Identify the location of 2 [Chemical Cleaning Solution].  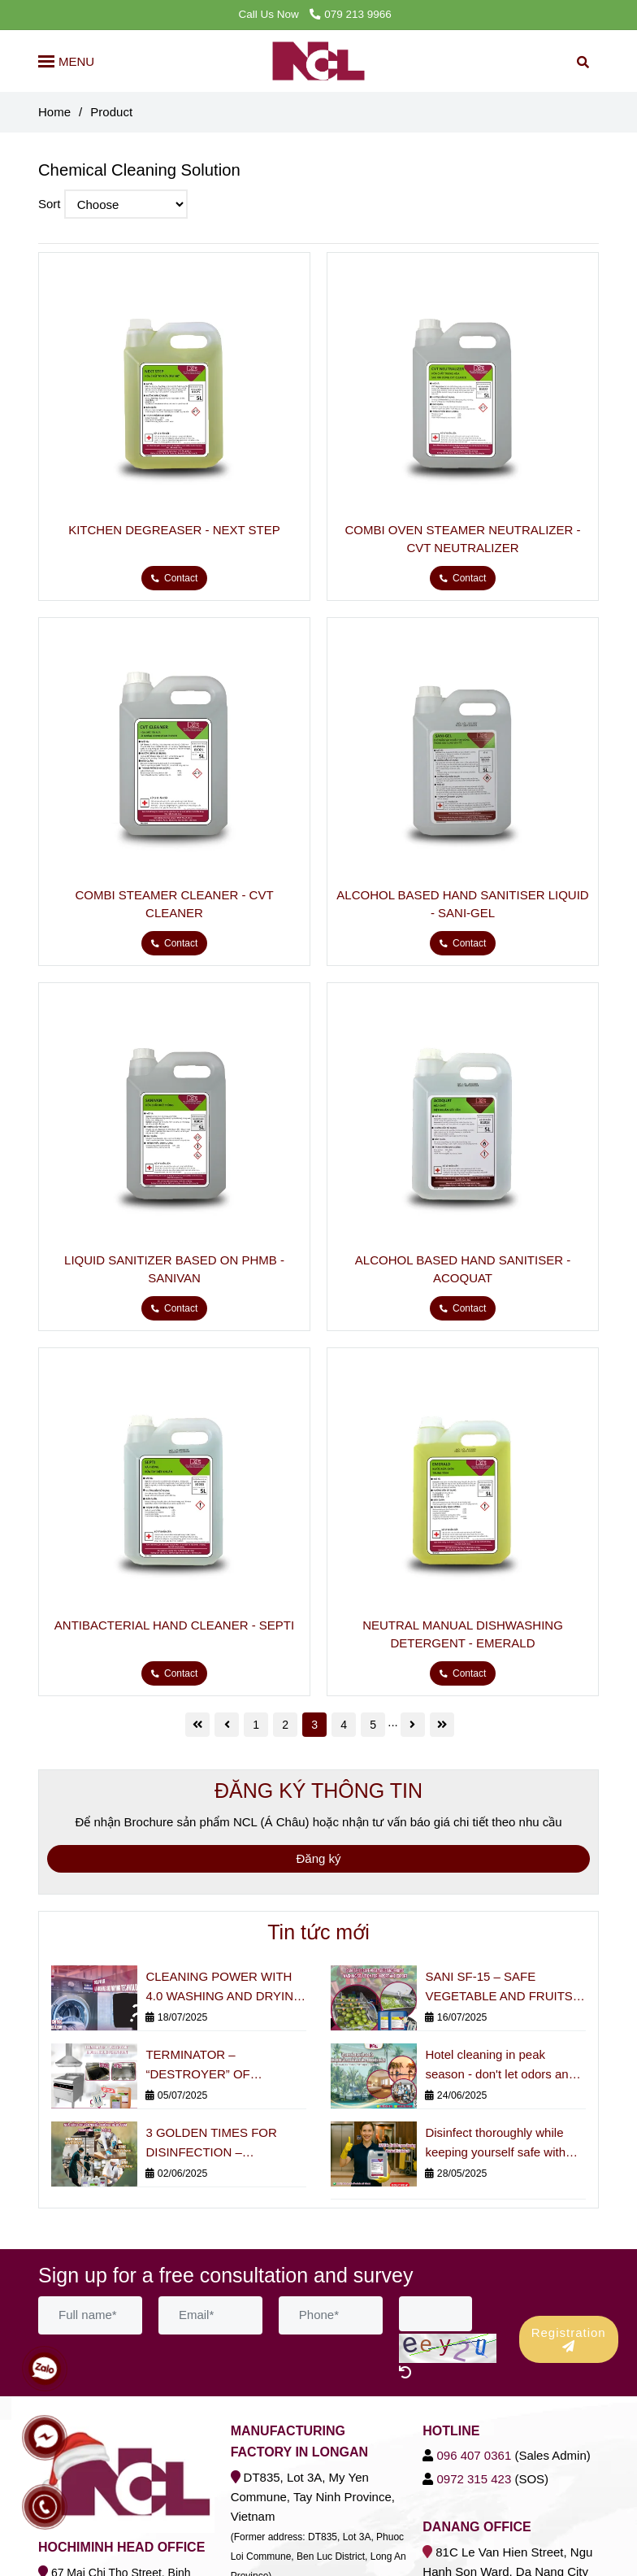
(285, 1724).